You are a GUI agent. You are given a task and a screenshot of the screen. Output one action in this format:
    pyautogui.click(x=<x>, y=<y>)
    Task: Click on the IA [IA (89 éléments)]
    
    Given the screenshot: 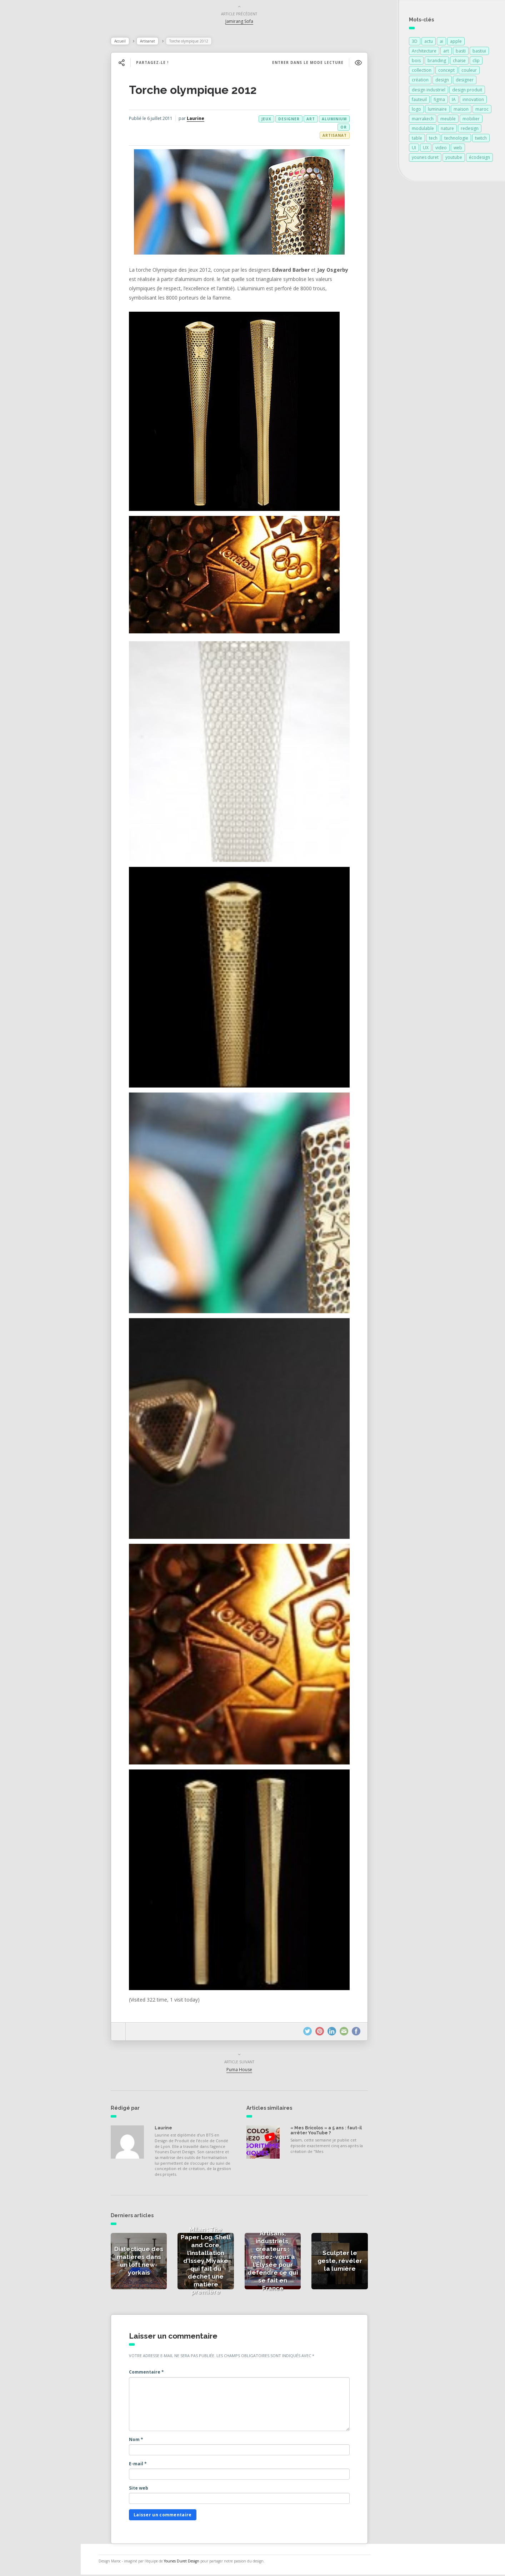 What is the action you would take?
    pyautogui.click(x=454, y=101)
    